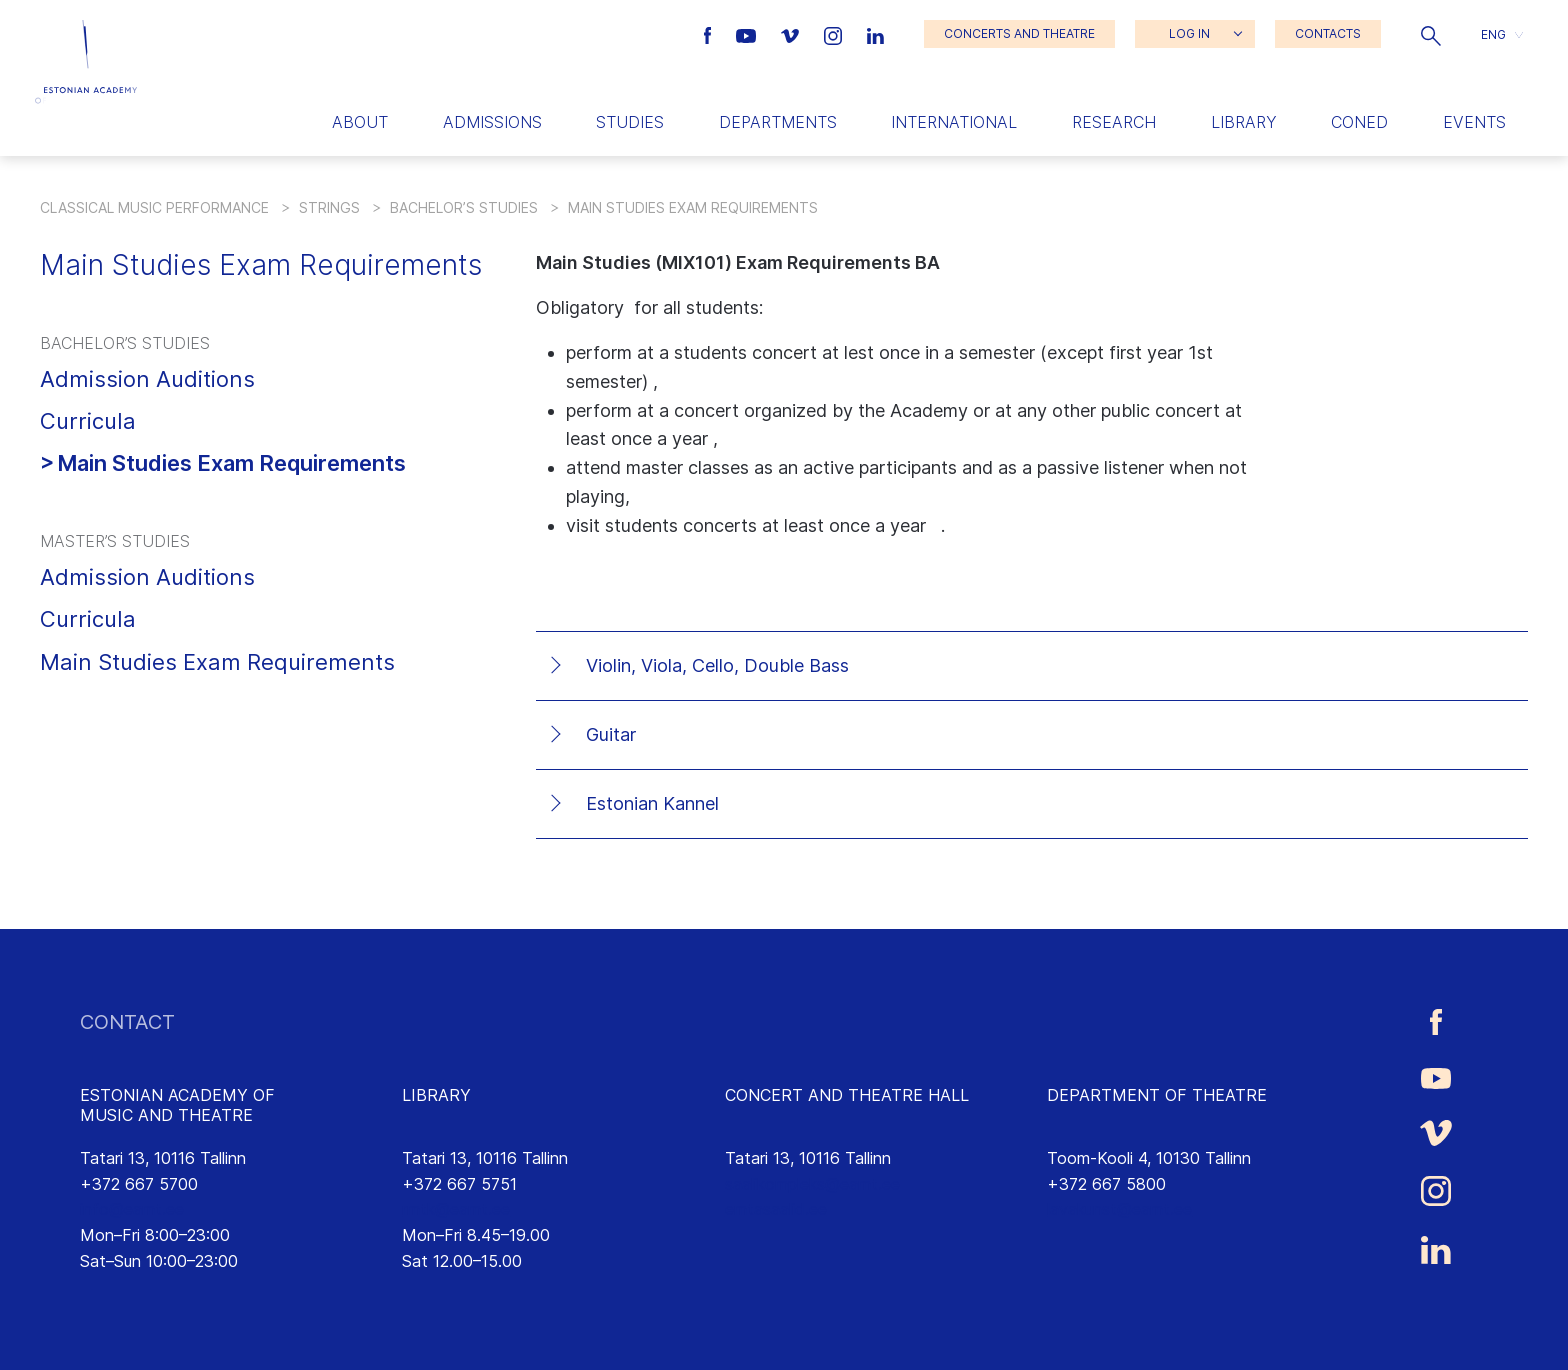 This screenshot has width=1568, height=1370. What do you see at coordinates (1431, 34) in the screenshot?
I see `[button]` at bounding box center [1431, 34].